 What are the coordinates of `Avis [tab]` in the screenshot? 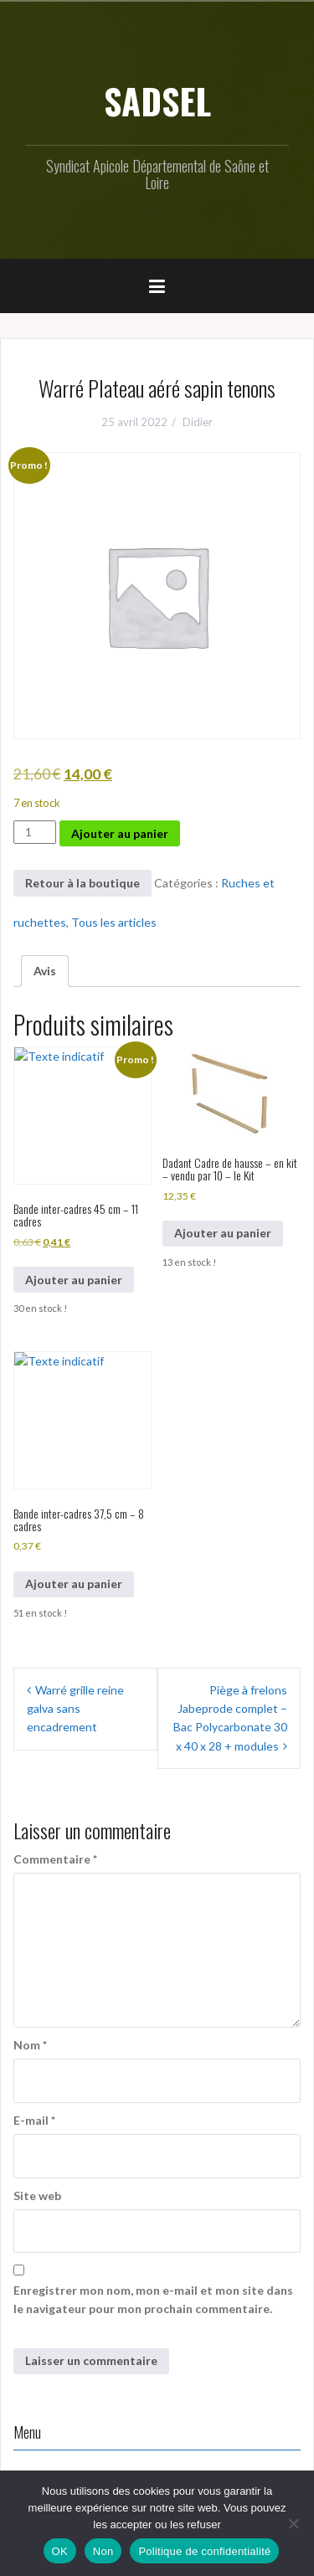 It's located at (44, 971).